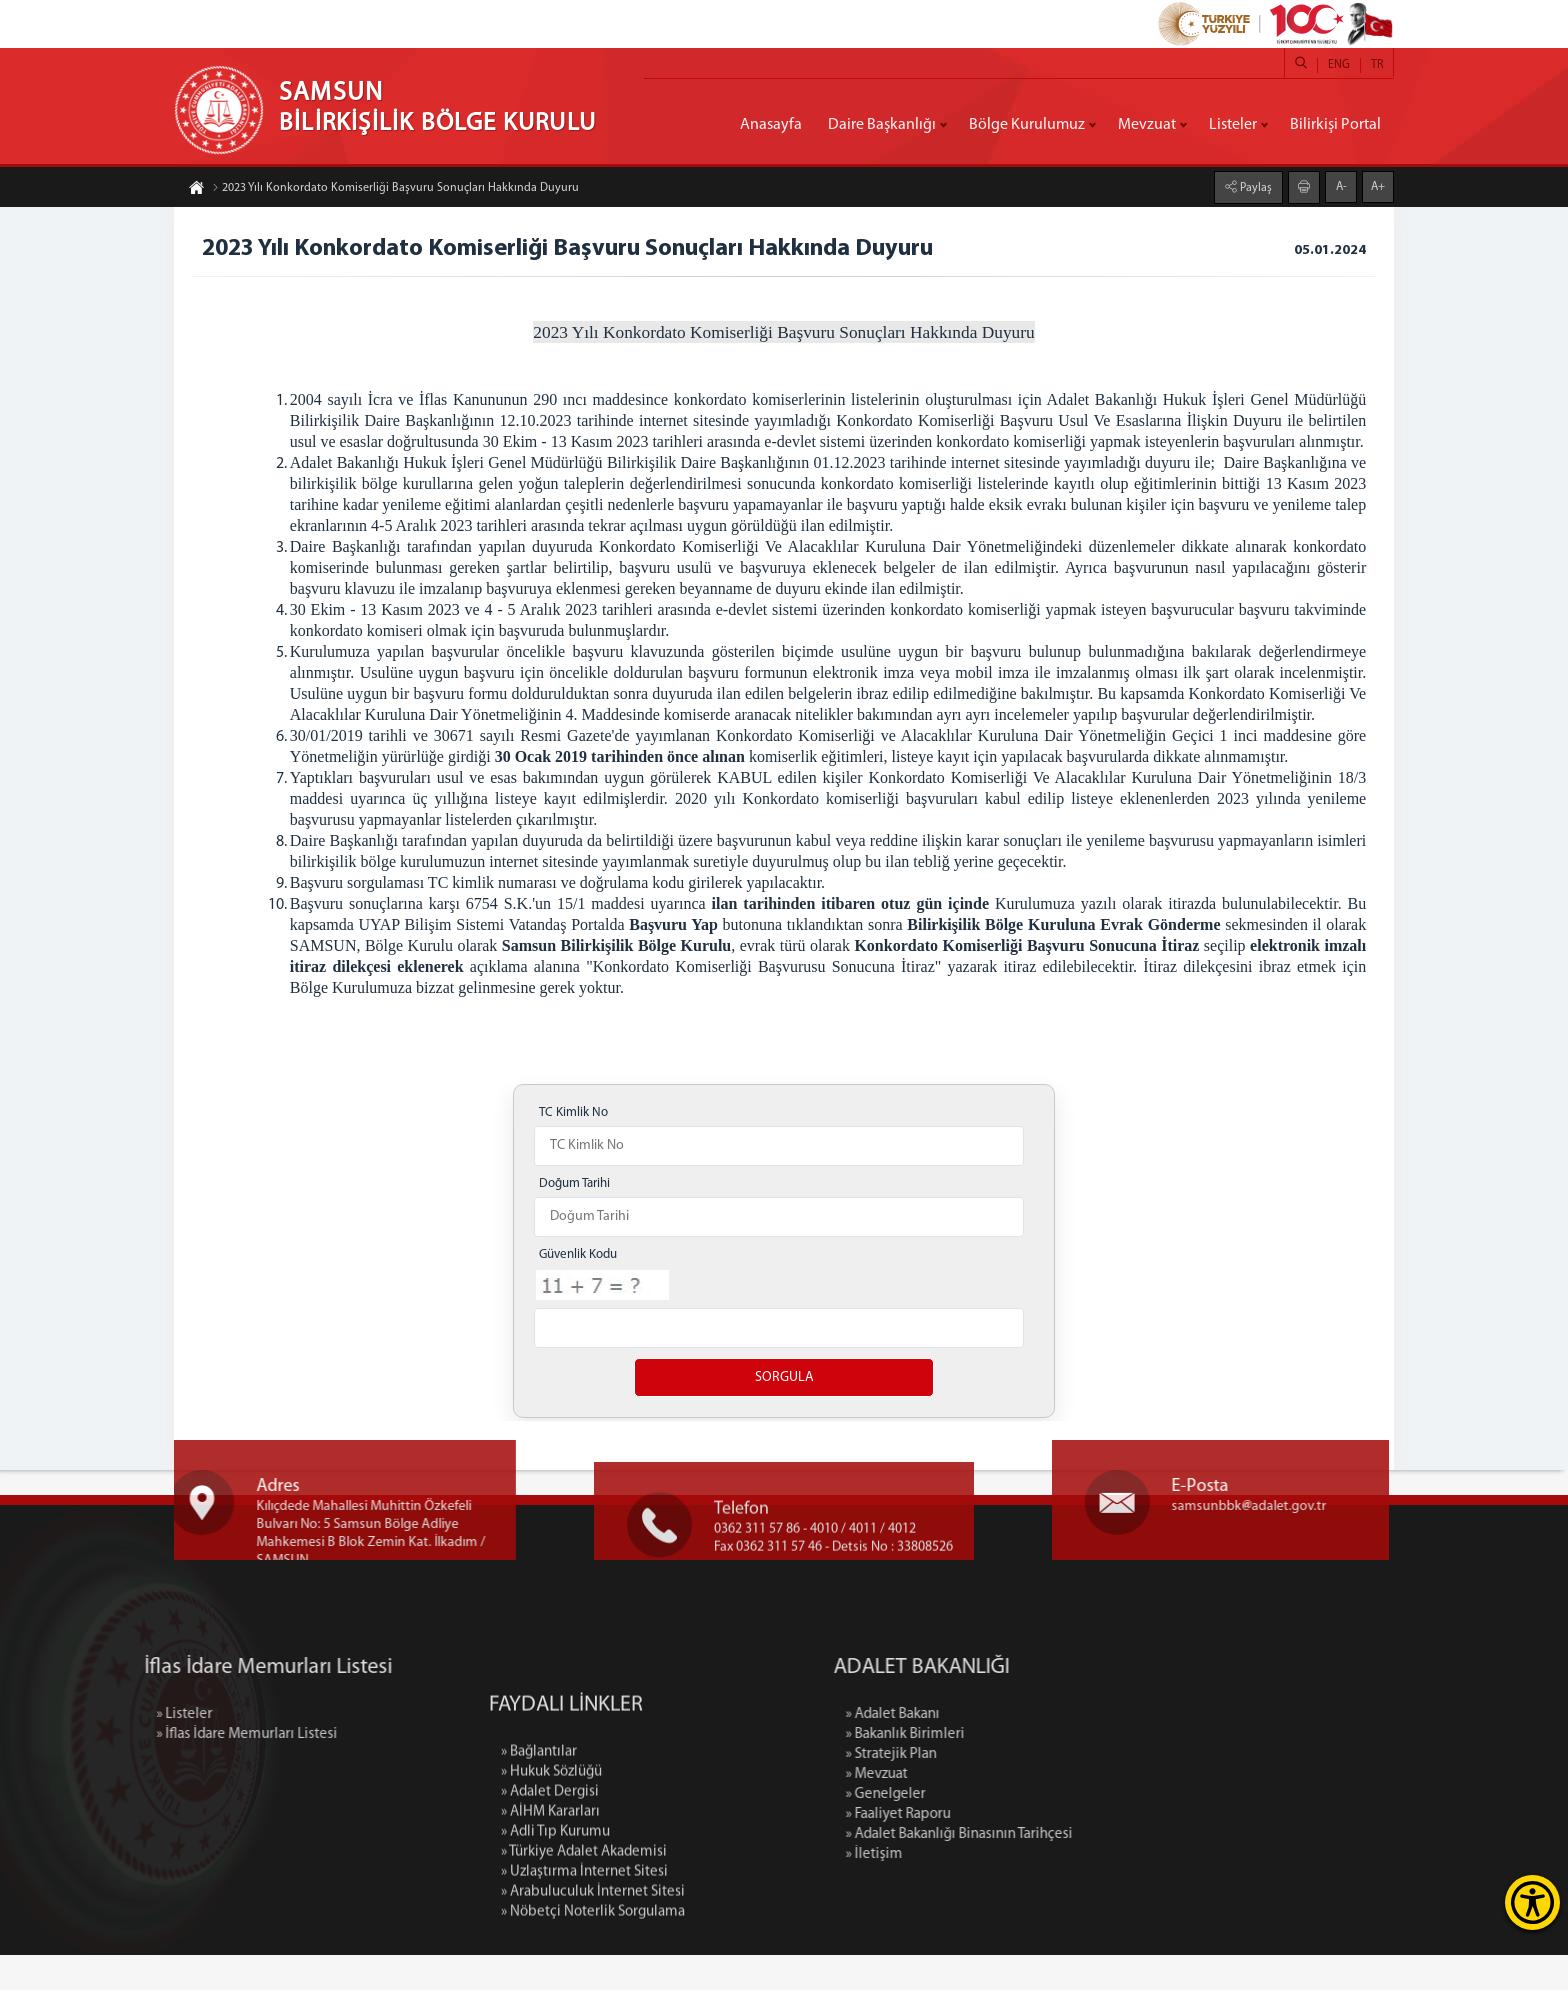  Describe the element at coordinates (1027, 125) in the screenshot. I see `Bölge Kurulumuz` at that location.